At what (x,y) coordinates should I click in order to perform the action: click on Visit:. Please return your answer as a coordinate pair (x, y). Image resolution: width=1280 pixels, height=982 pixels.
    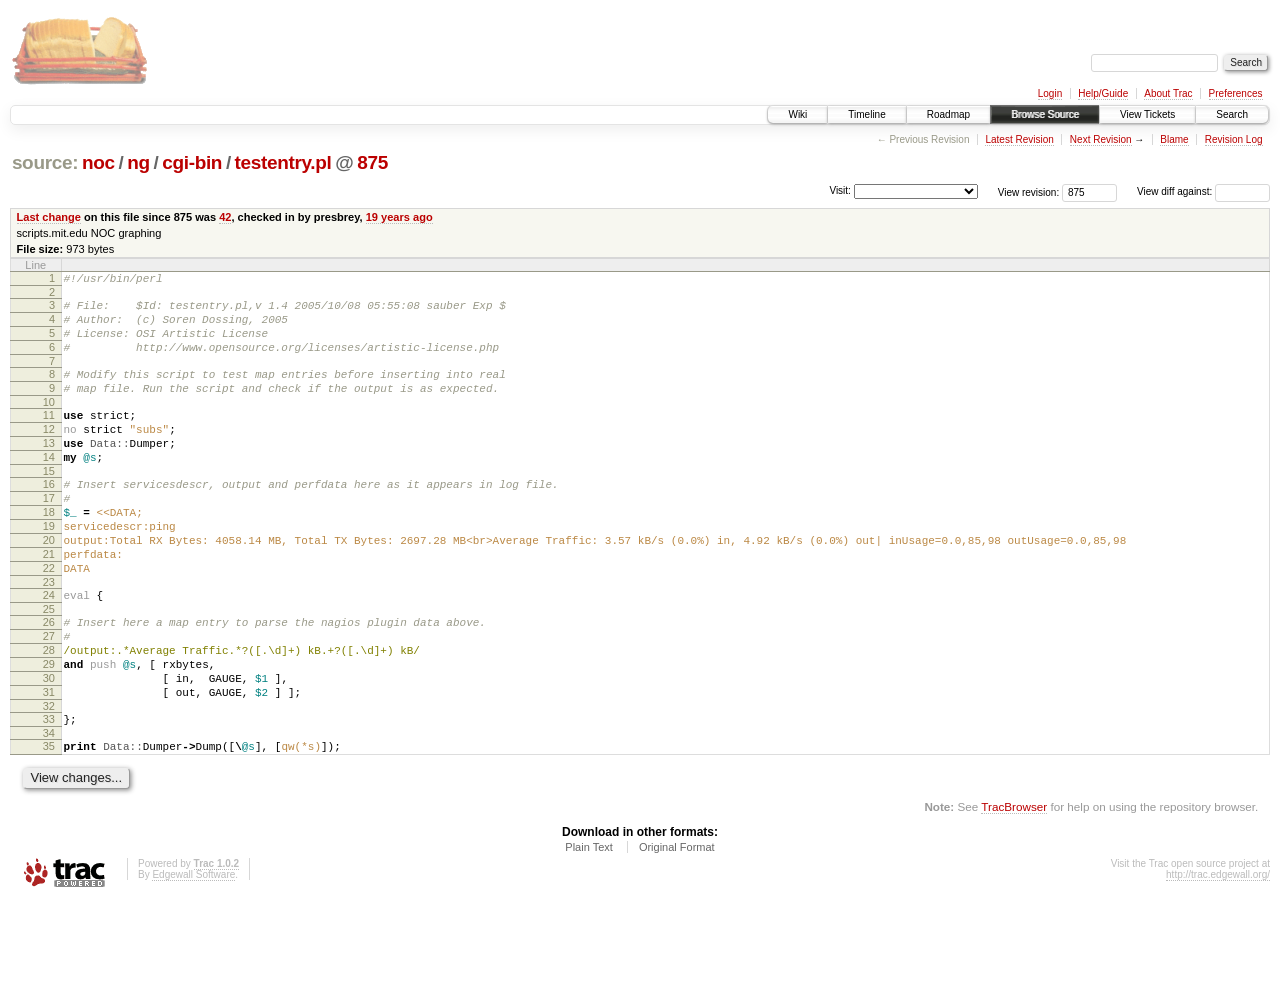
    Looking at the image, I should click on (840, 190).